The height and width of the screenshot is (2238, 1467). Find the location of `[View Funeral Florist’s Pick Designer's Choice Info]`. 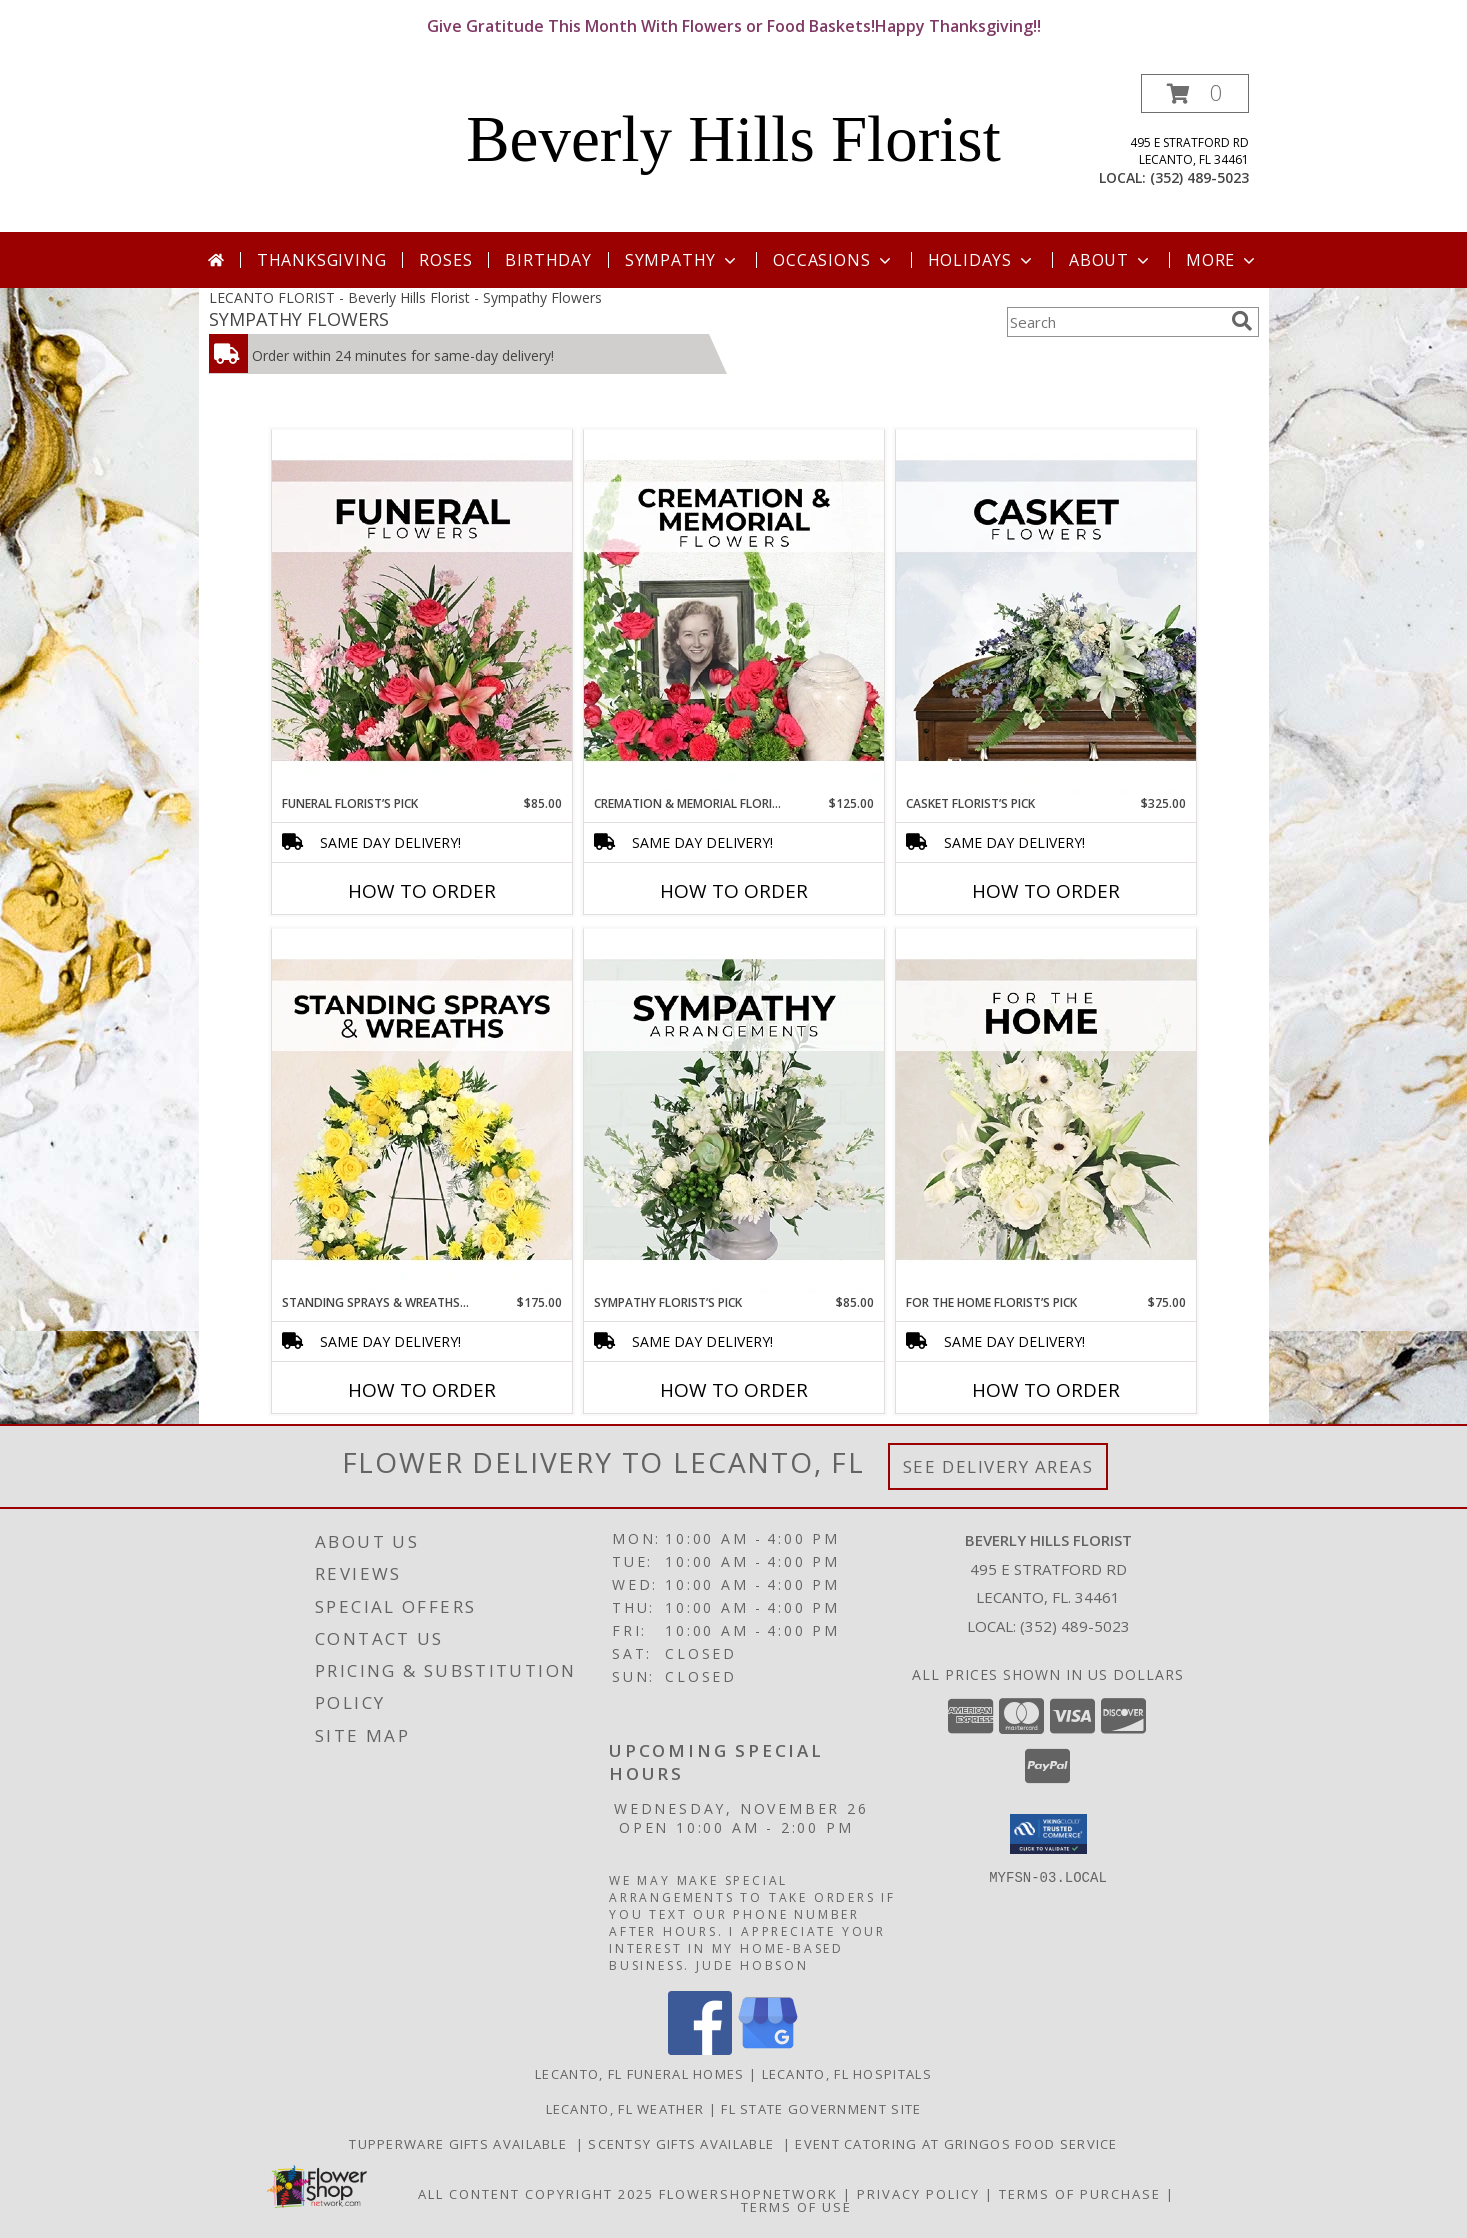

[View Funeral Florist’s Pick Designer's Choice Info] is located at coordinates (422, 612).